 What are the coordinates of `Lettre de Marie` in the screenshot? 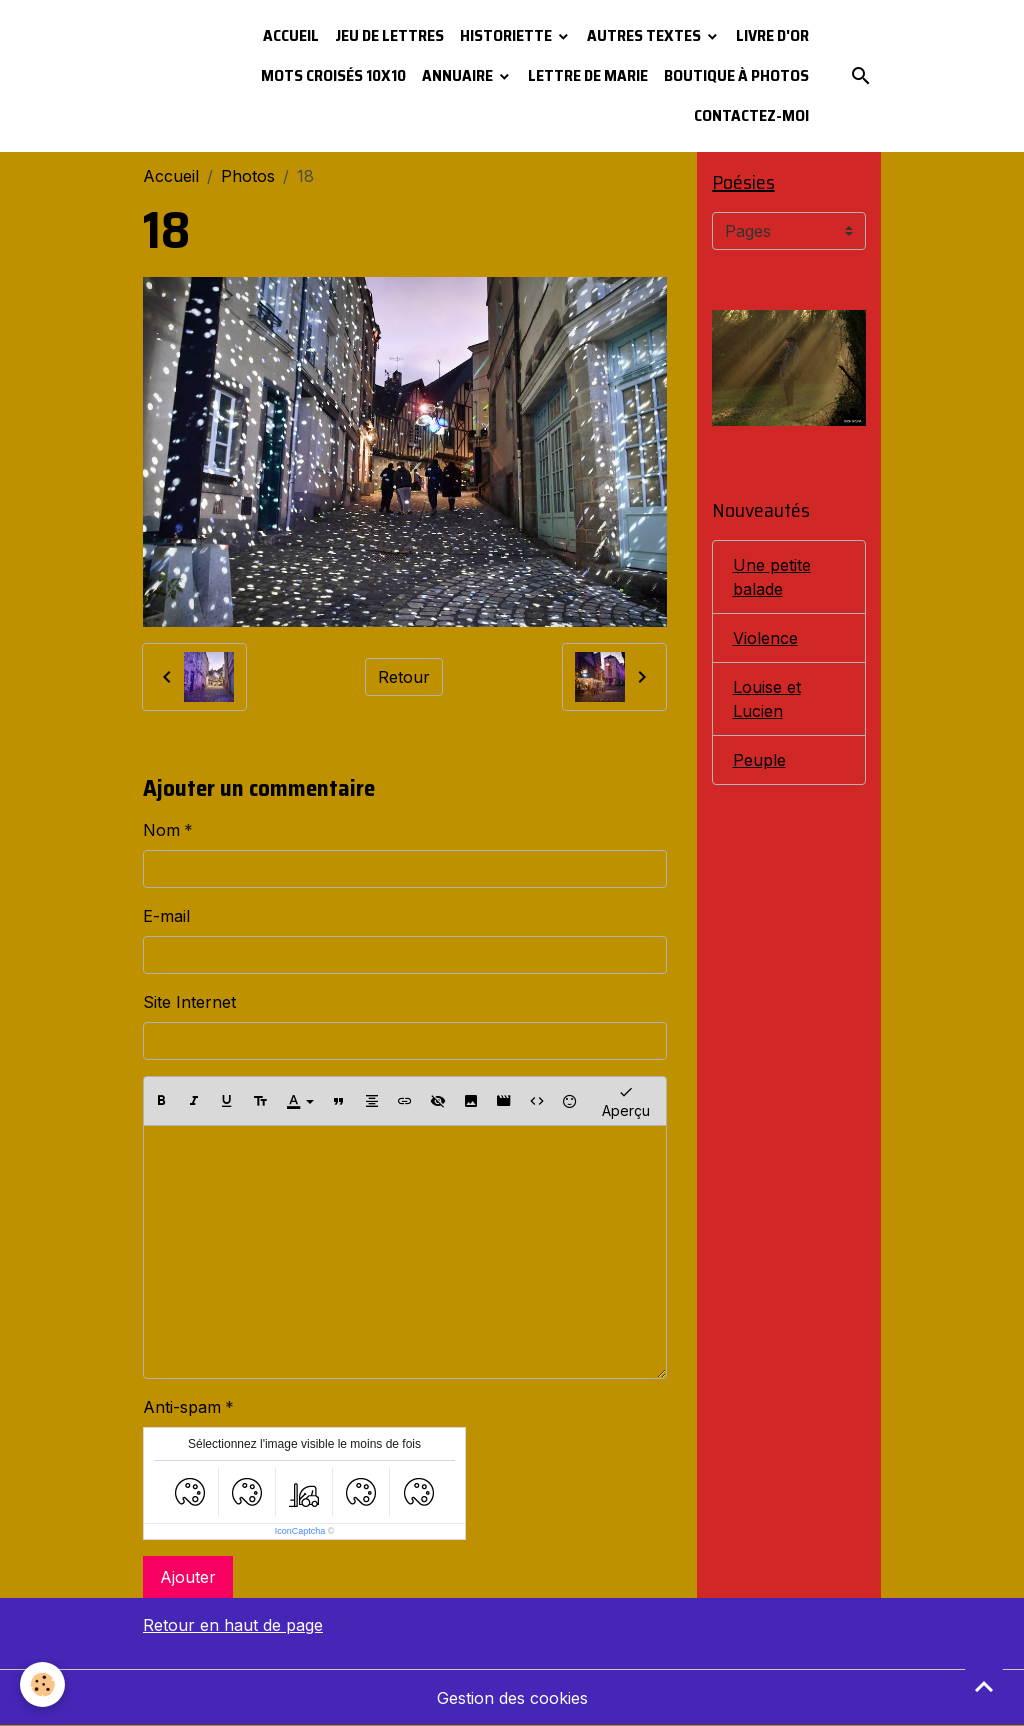 It's located at (588, 75).